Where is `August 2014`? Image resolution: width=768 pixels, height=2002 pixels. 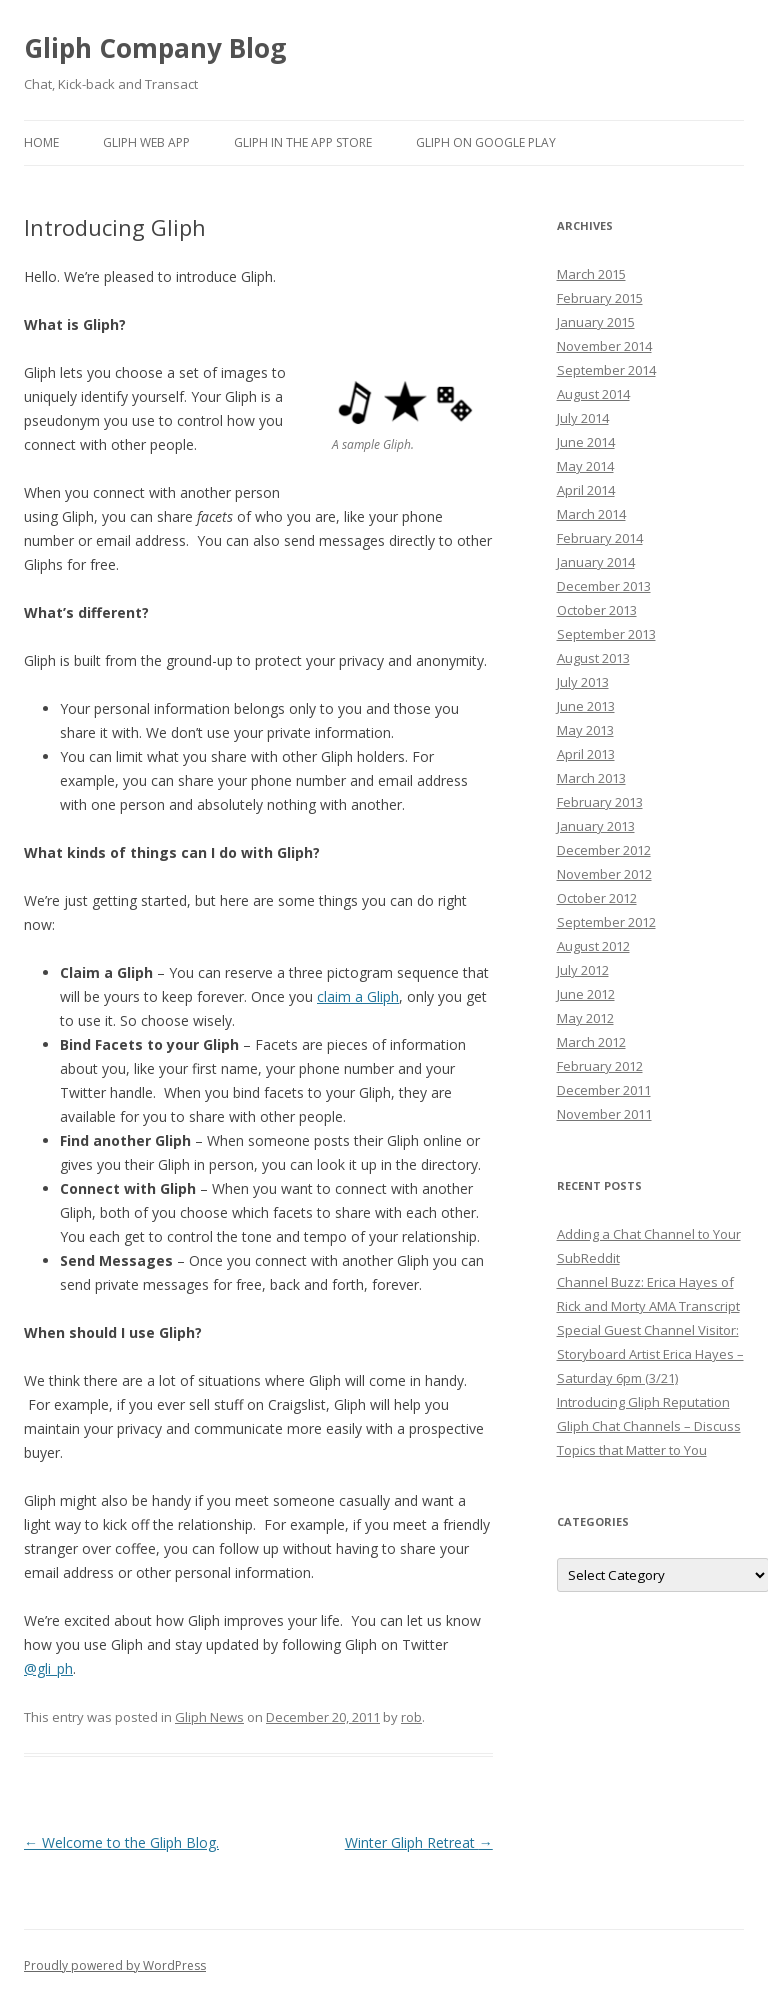
August 2014 is located at coordinates (593, 394).